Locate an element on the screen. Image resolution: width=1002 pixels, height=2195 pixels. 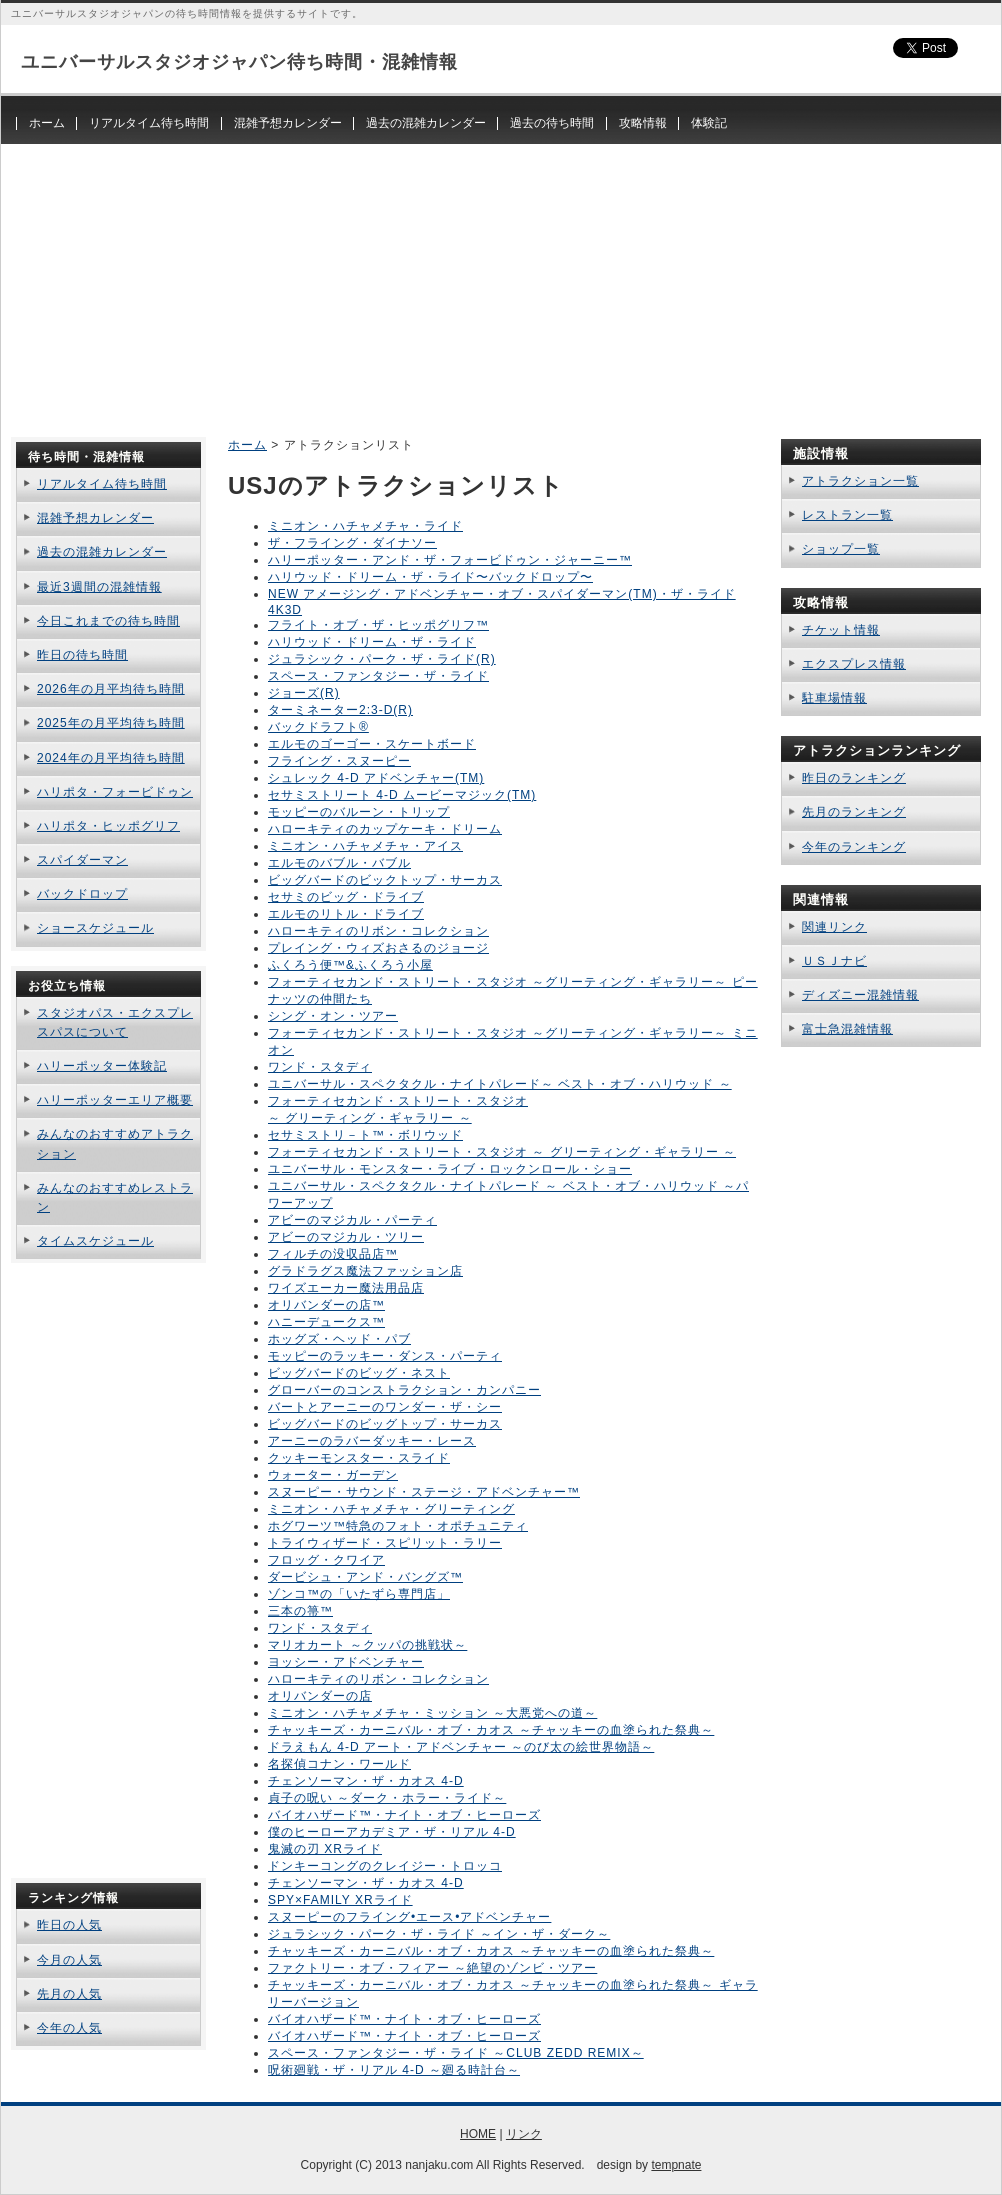
HOME is located at coordinates (478, 2134).